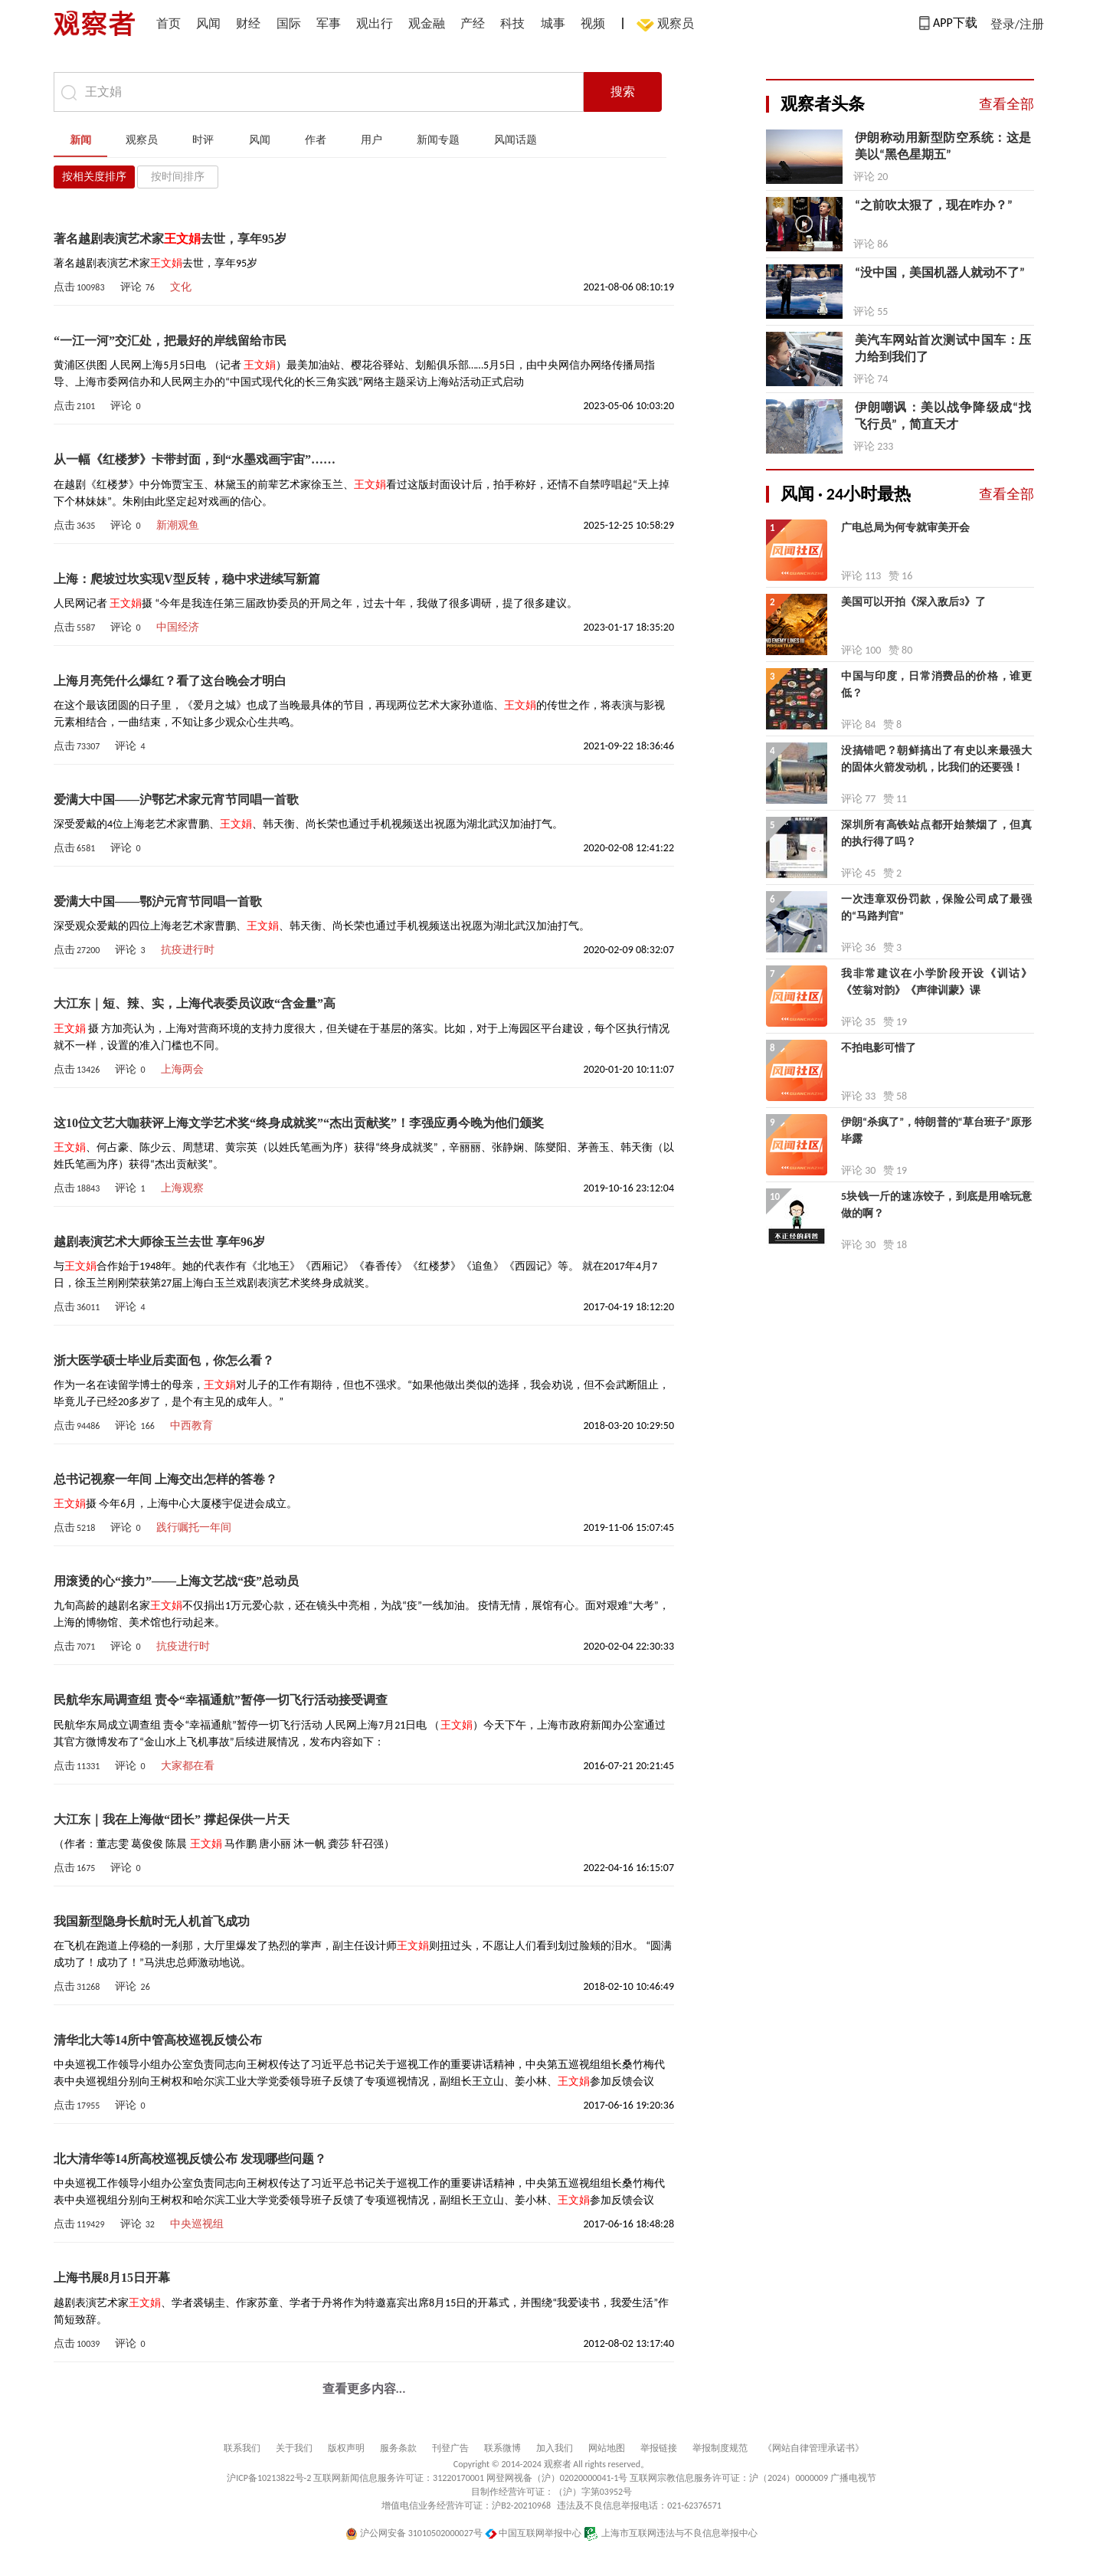 This screenshot has width=1103, height=2576. I want to click on “之前吹太狠了，现在咋办？”, so click(934, 205).